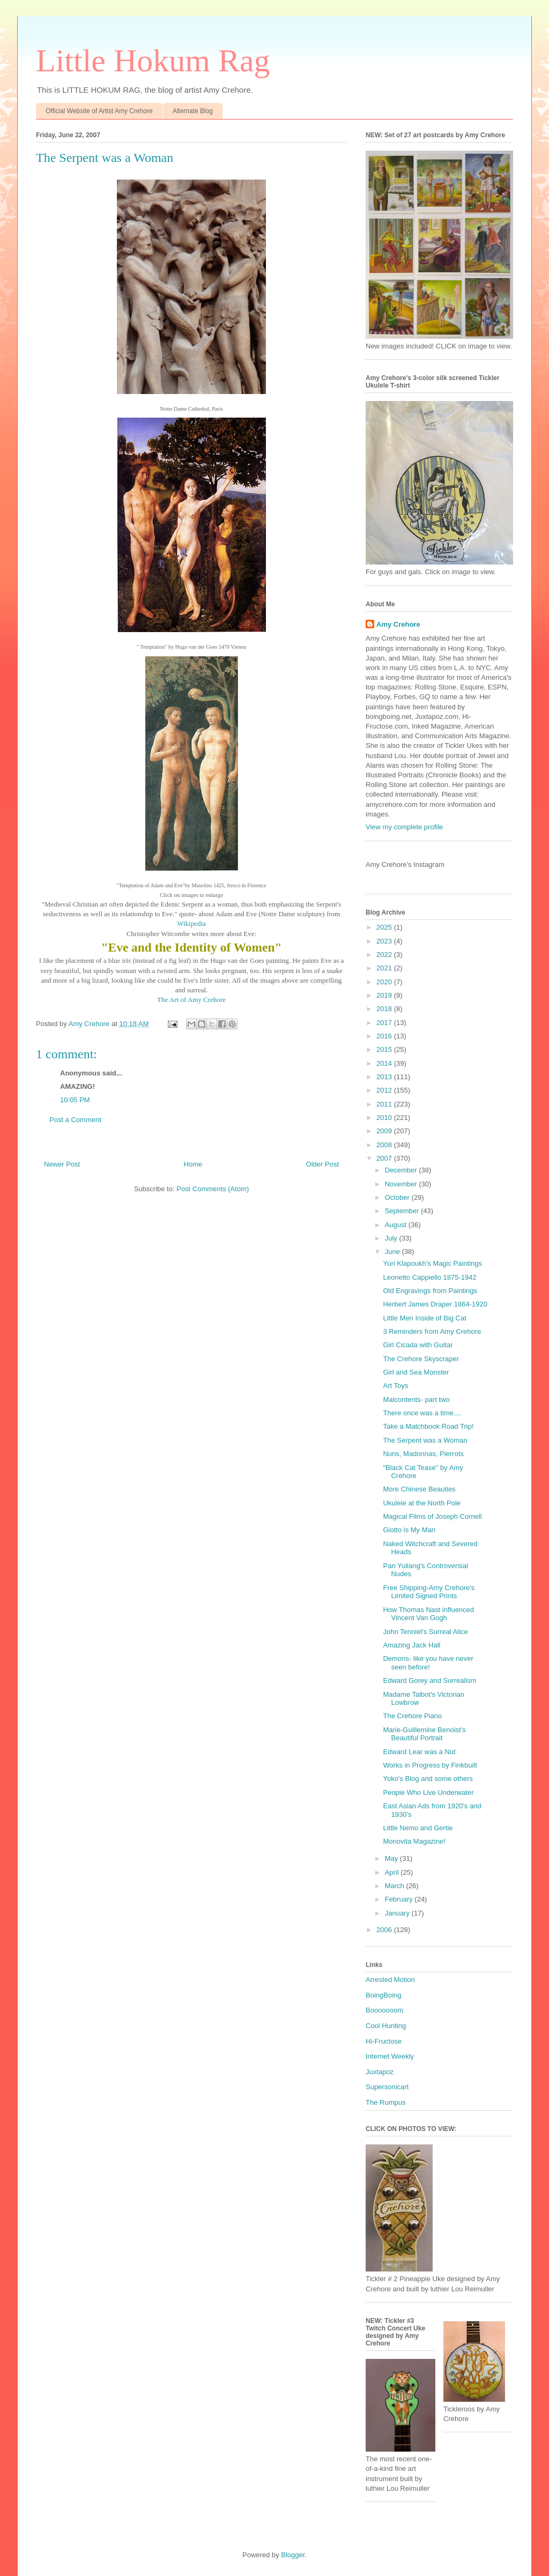 Image resolution: width=549 pixels, height=2576 pixels. Describe the element at coordinates (421, 1359) in the screenshot. I see `The Crehore Skyscraper` at that location.